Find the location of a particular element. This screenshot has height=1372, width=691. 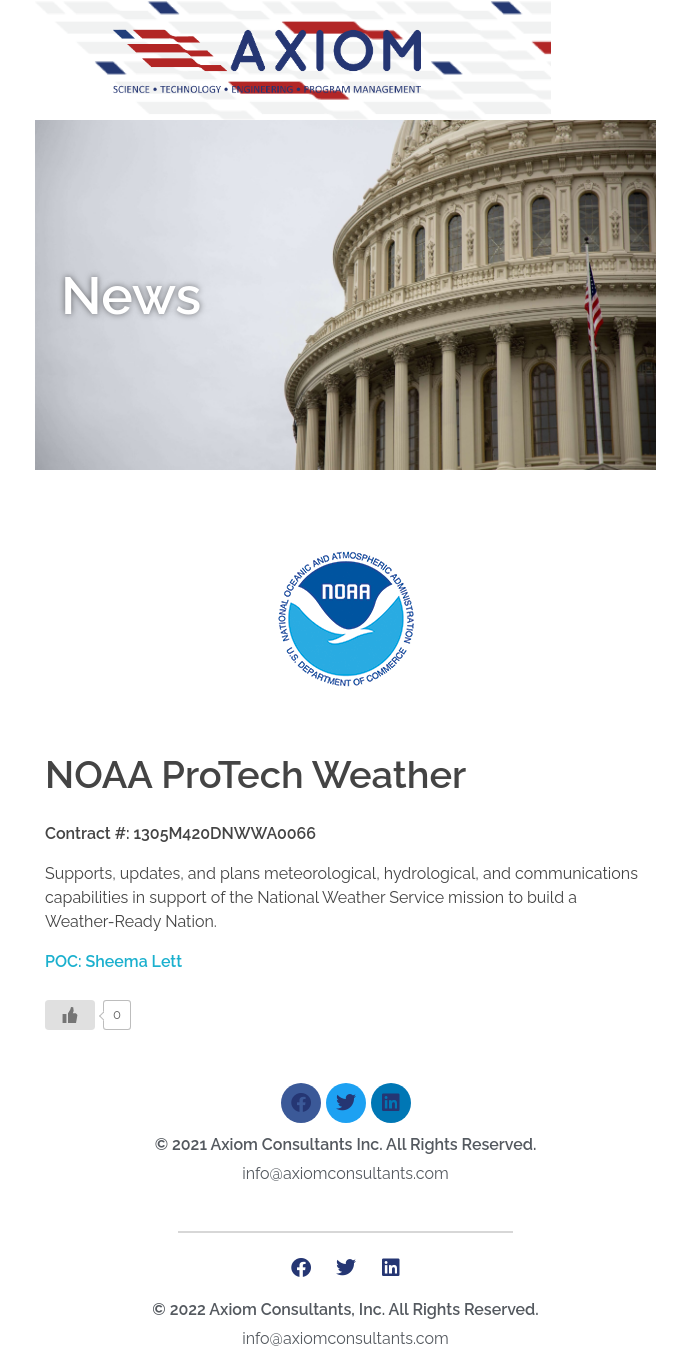

[Like Button] is located at coordinates (70, 1015).